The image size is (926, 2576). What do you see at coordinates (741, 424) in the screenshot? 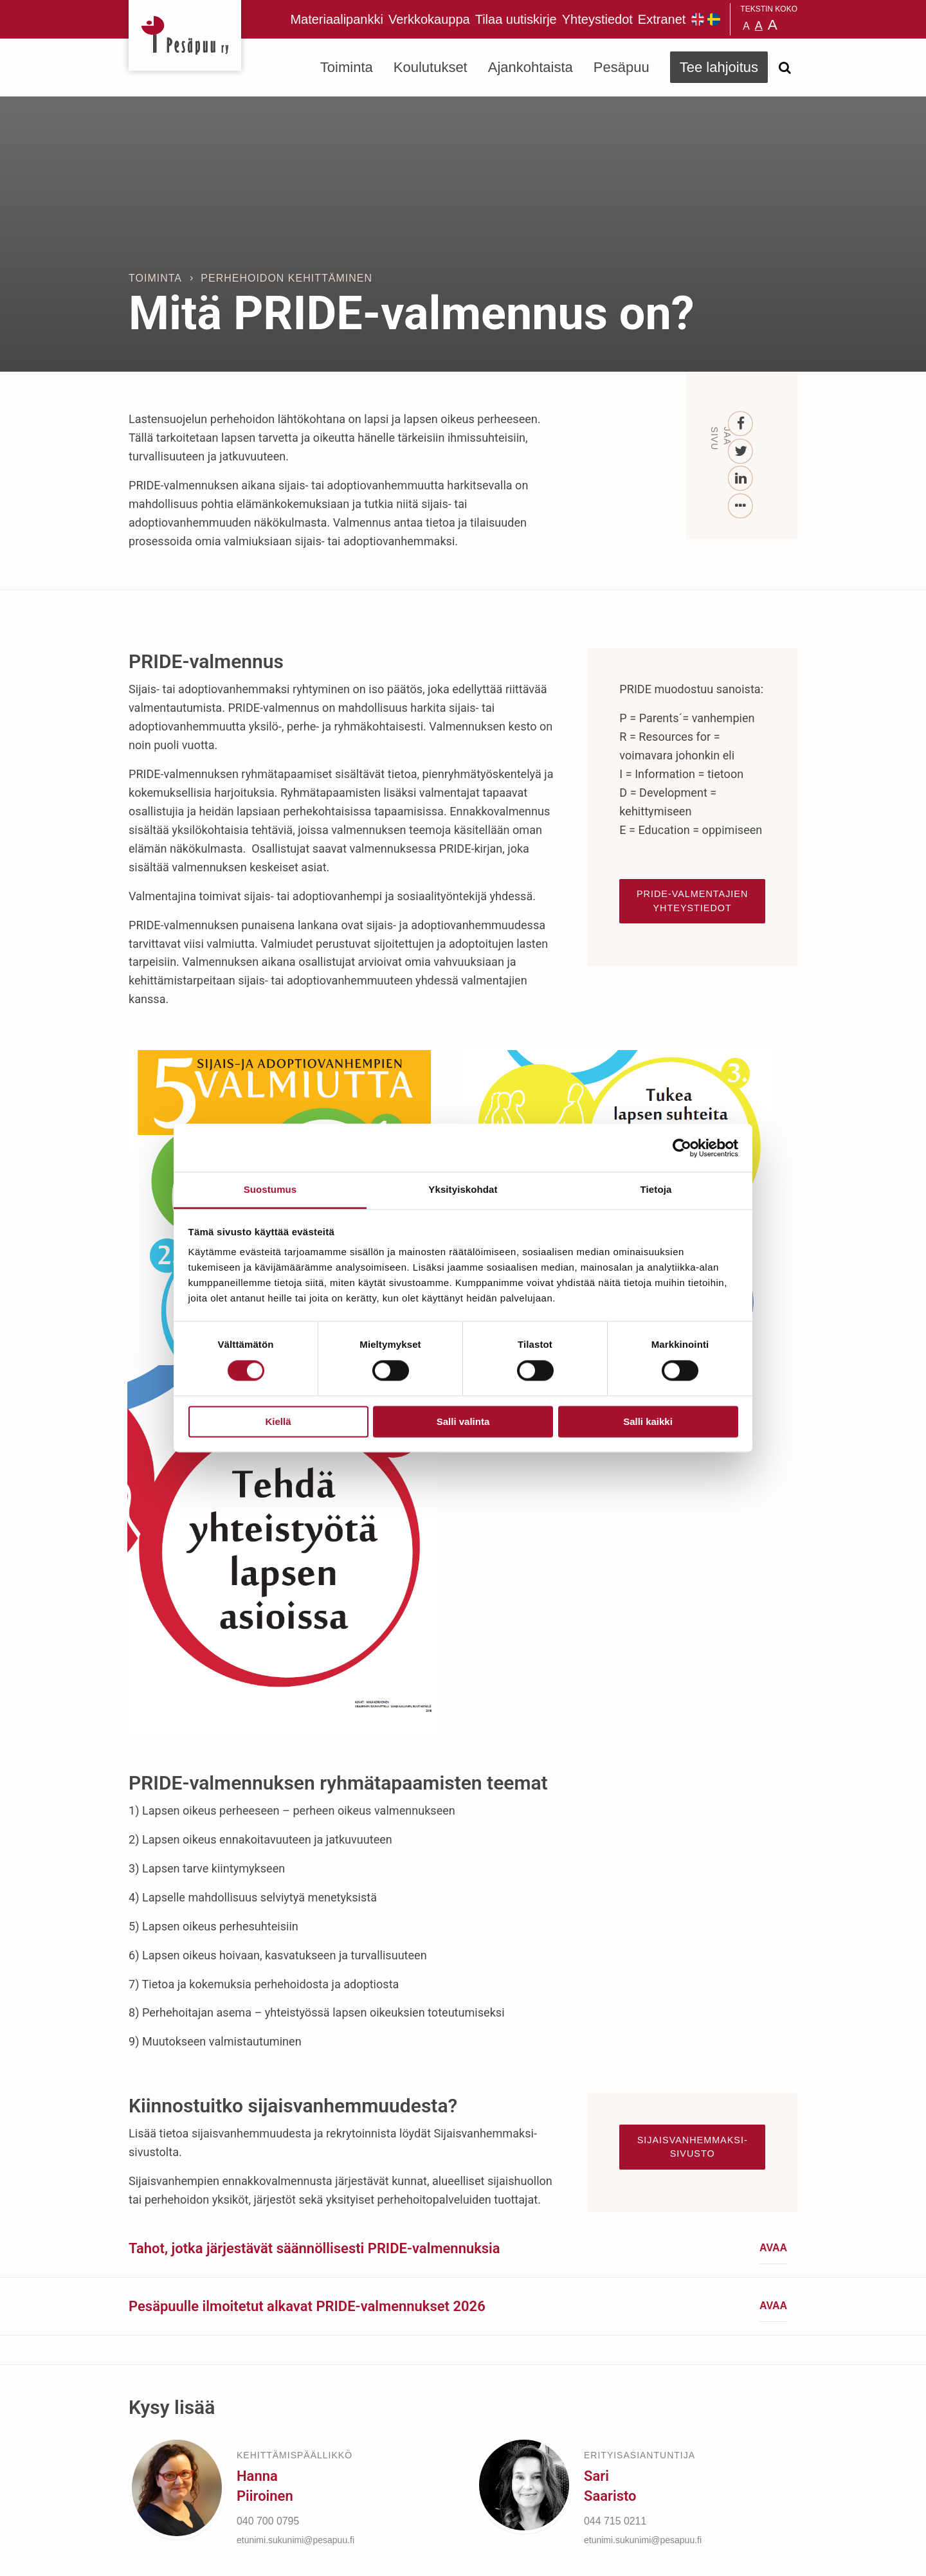
I see `[Facebook]` at bounding box center [741, 424].